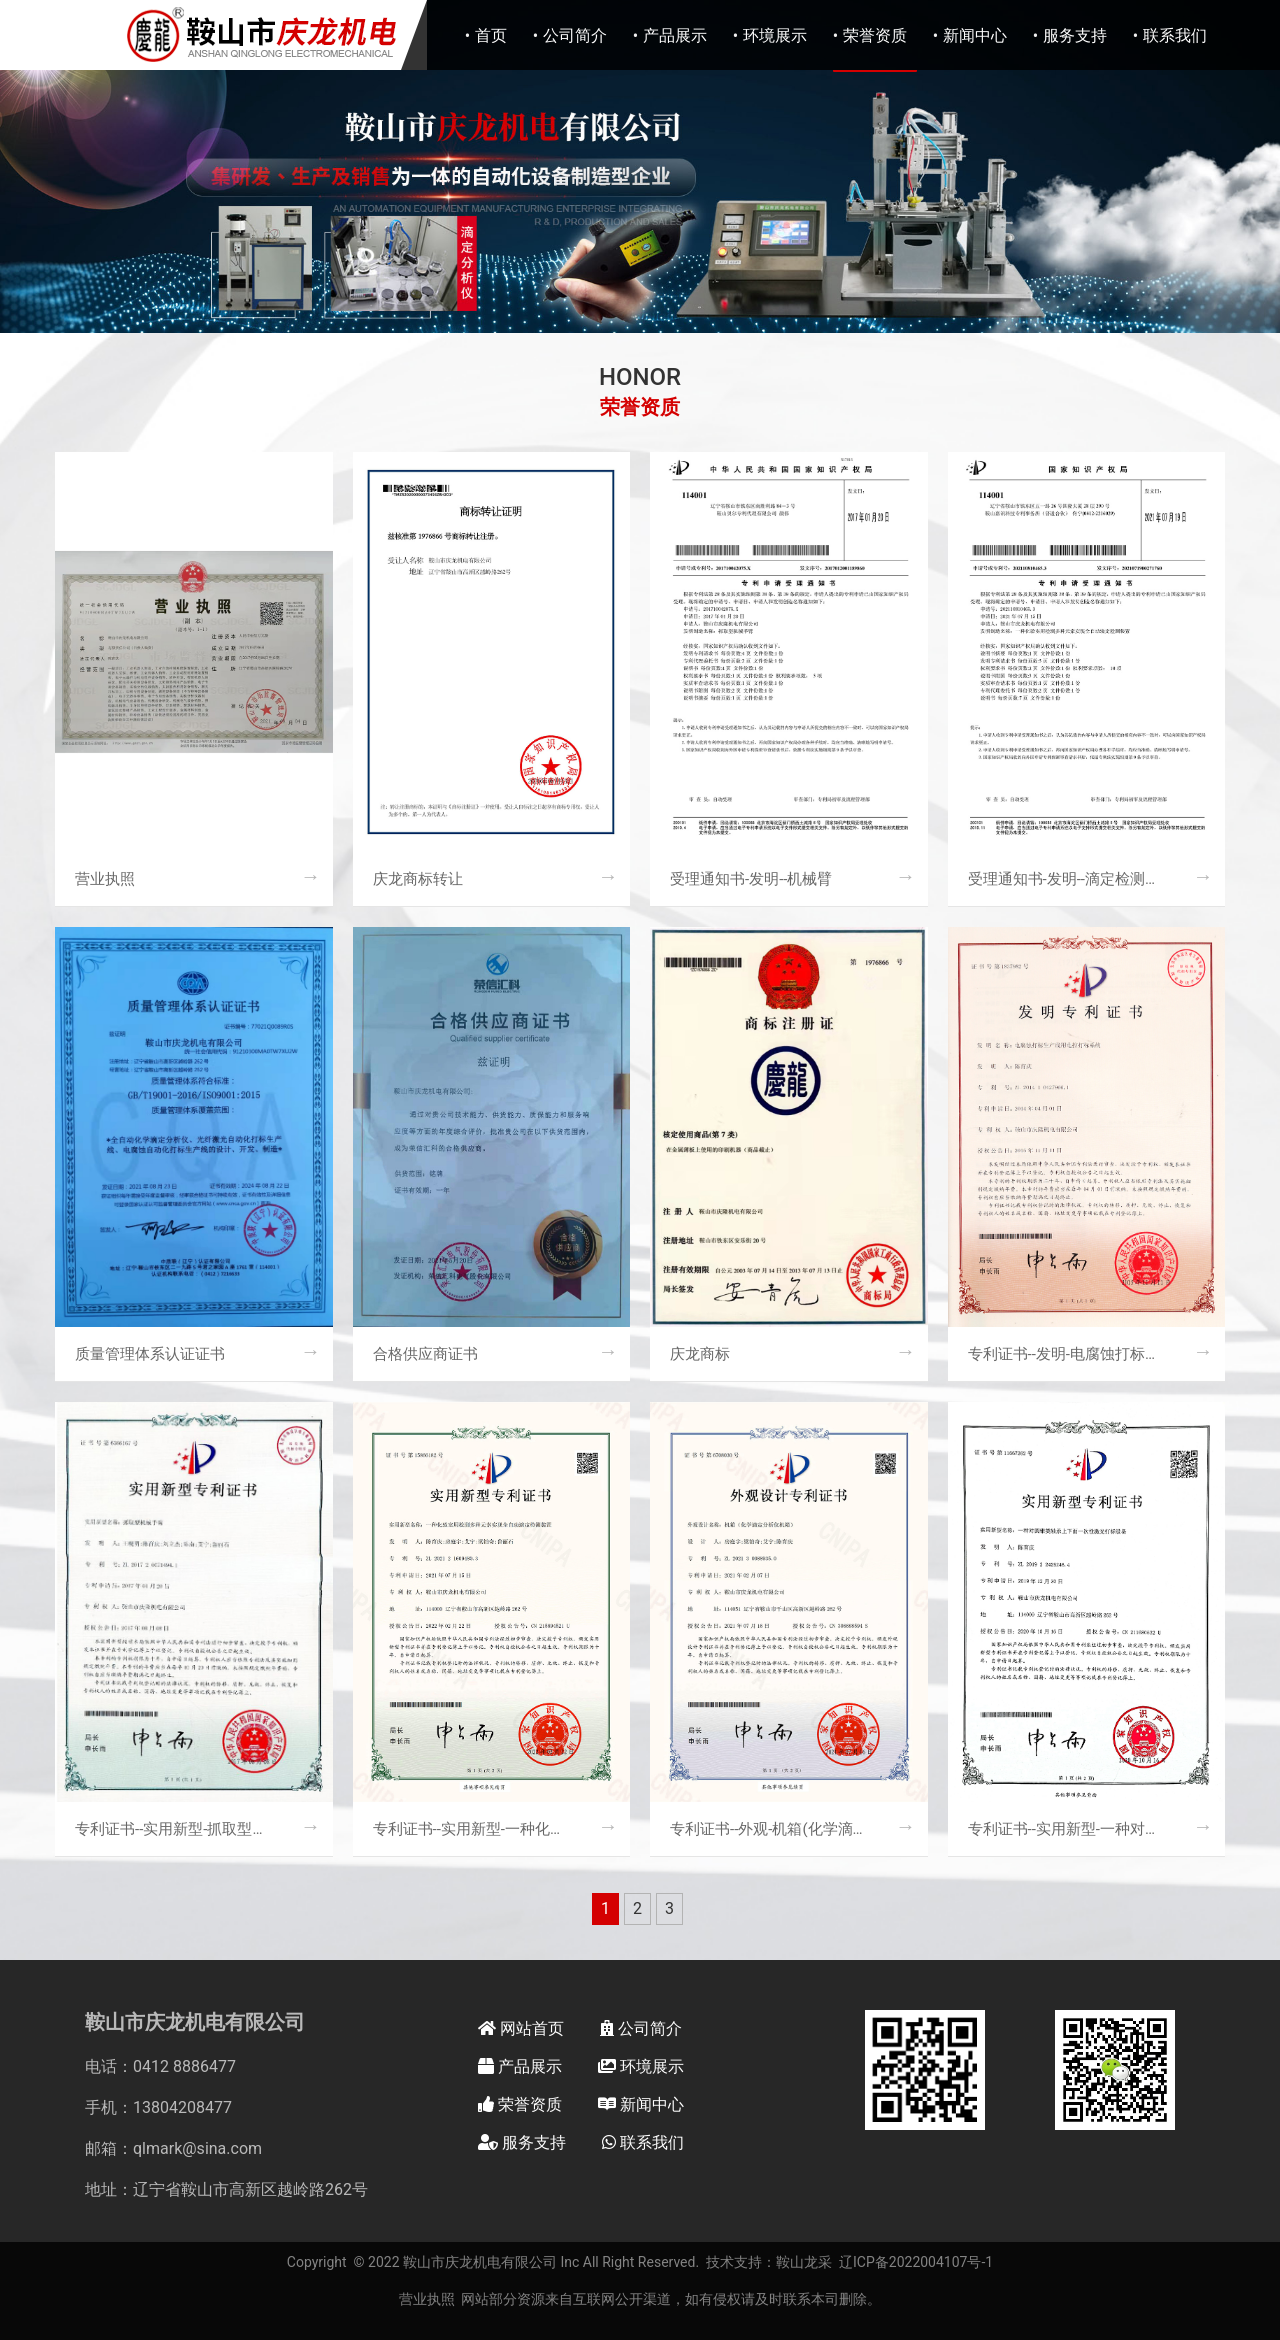 Image resolution: width=1280 pixels, height=2340 pixels. I want to click on 营业执照, so click(427, 2299).